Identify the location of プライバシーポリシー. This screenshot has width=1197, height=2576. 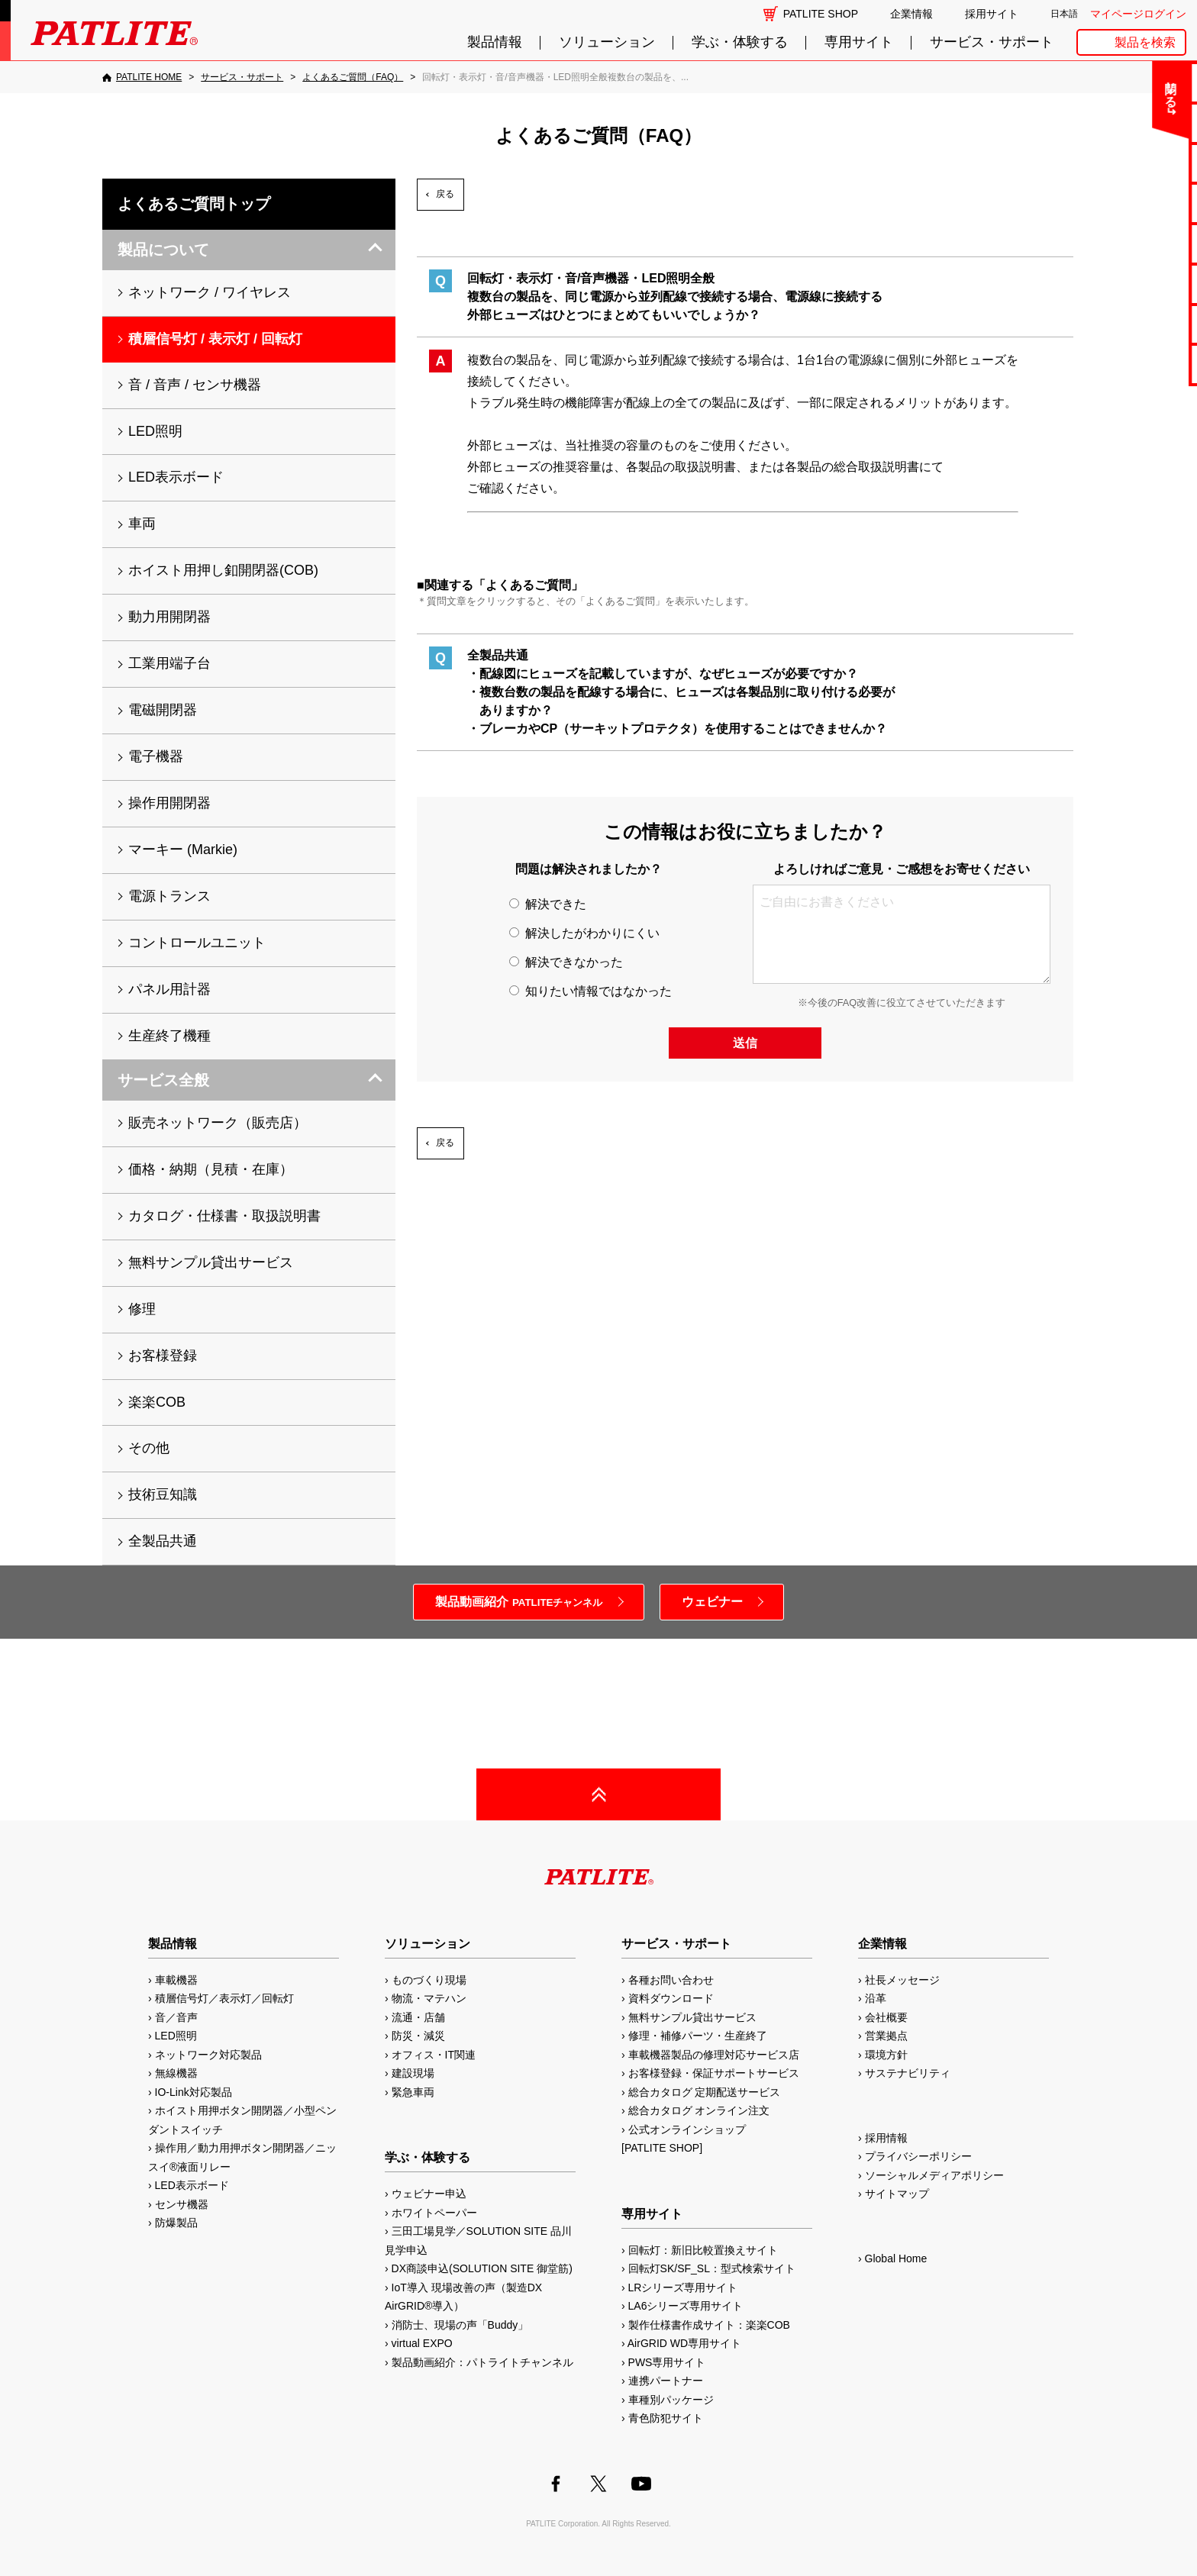
(918, 2156).